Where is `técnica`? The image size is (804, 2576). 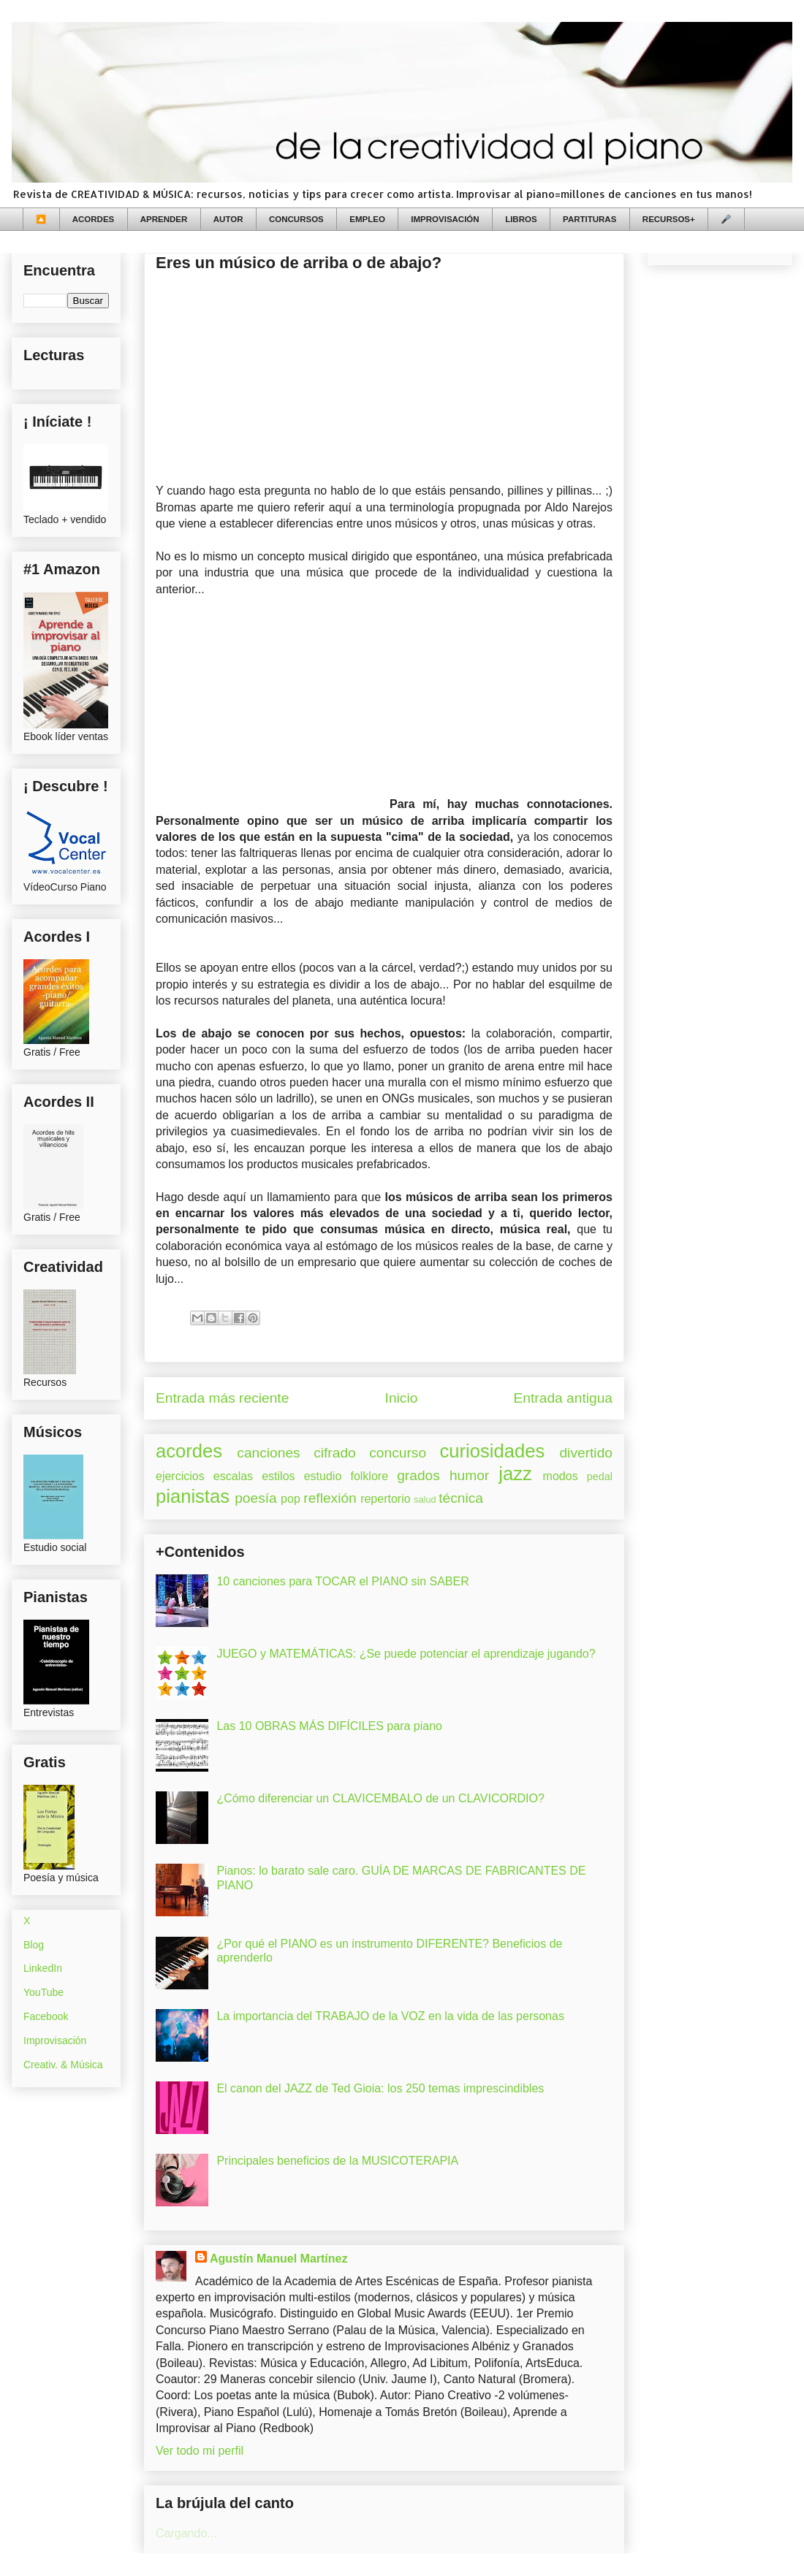
técnica is located at coordinates (461, 1498).